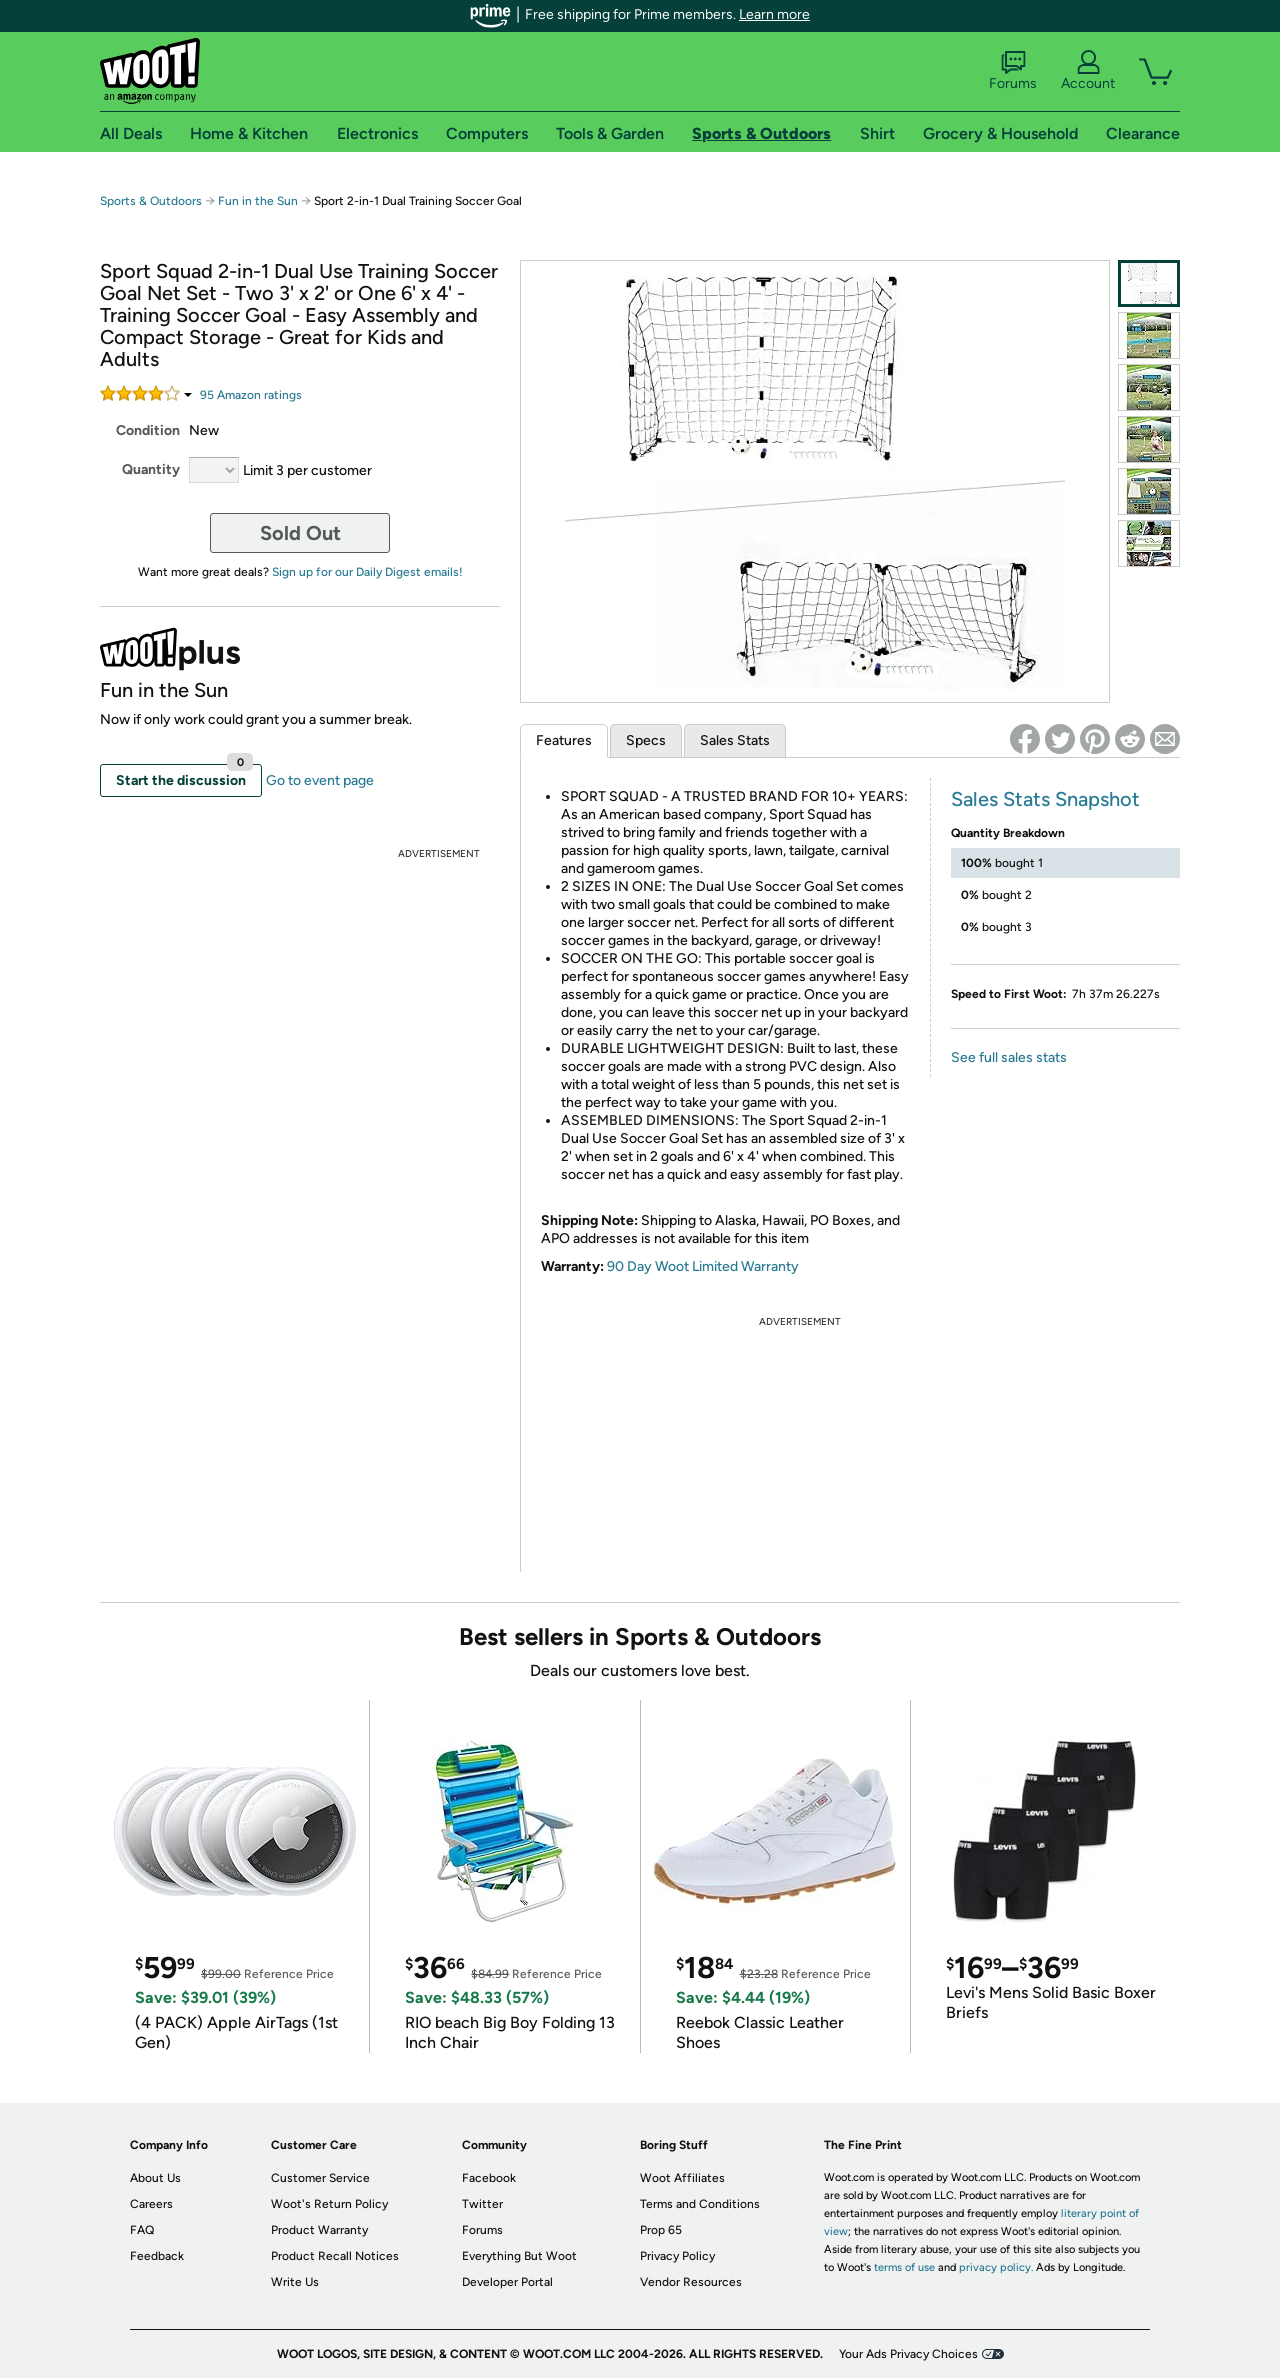 The image size is (1280, 2378). What do you see at coordinates (1045, 799) in the screenshot?
I see `Sales Stats Snapshot` at bounding box center [1045, 799].